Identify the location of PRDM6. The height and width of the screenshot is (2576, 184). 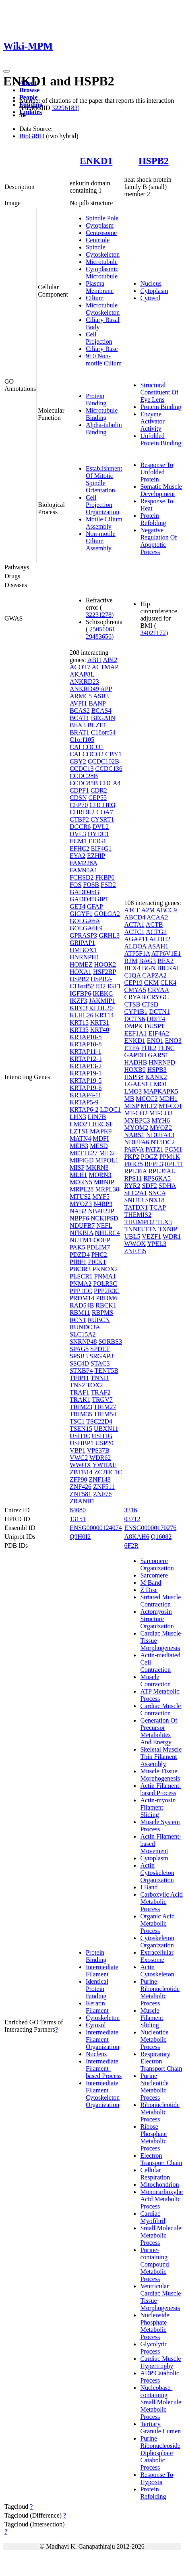
(106, 1298).